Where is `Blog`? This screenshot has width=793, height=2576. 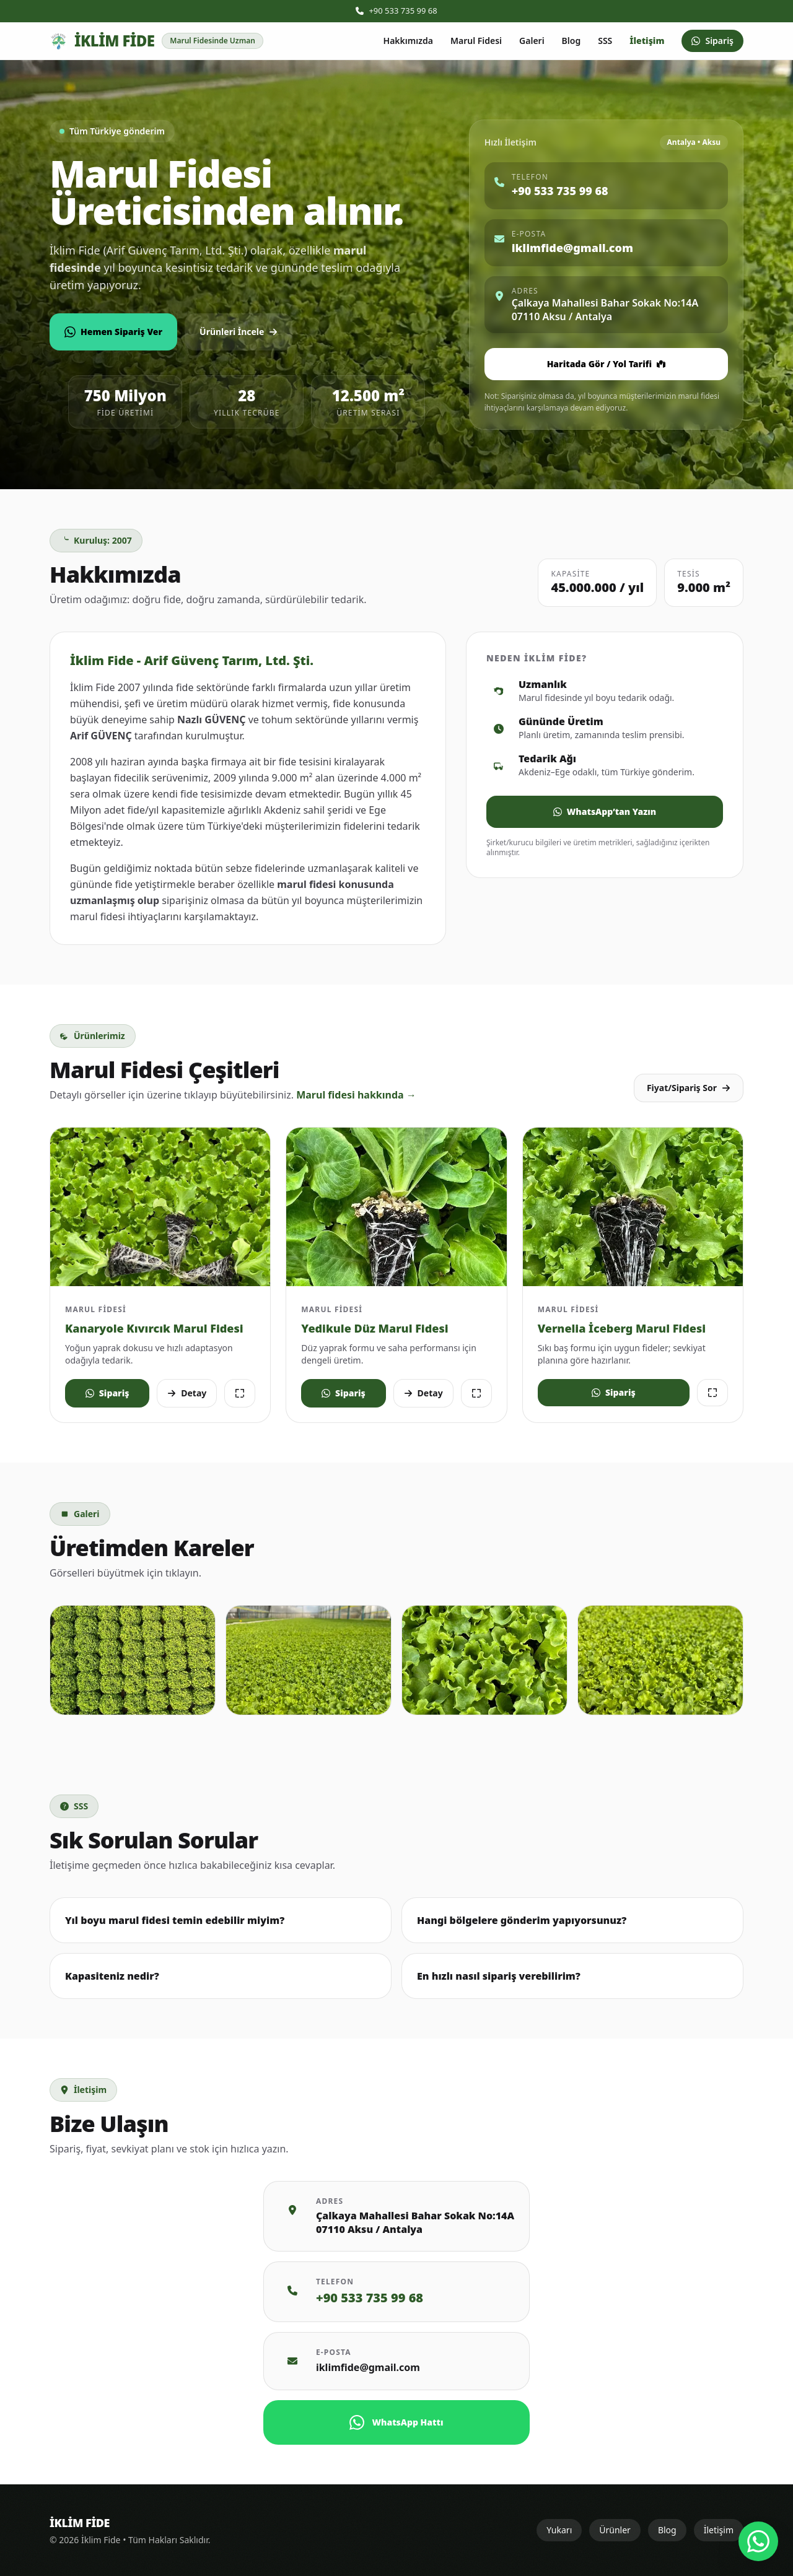 Blog is located at coordinates (571, 40).